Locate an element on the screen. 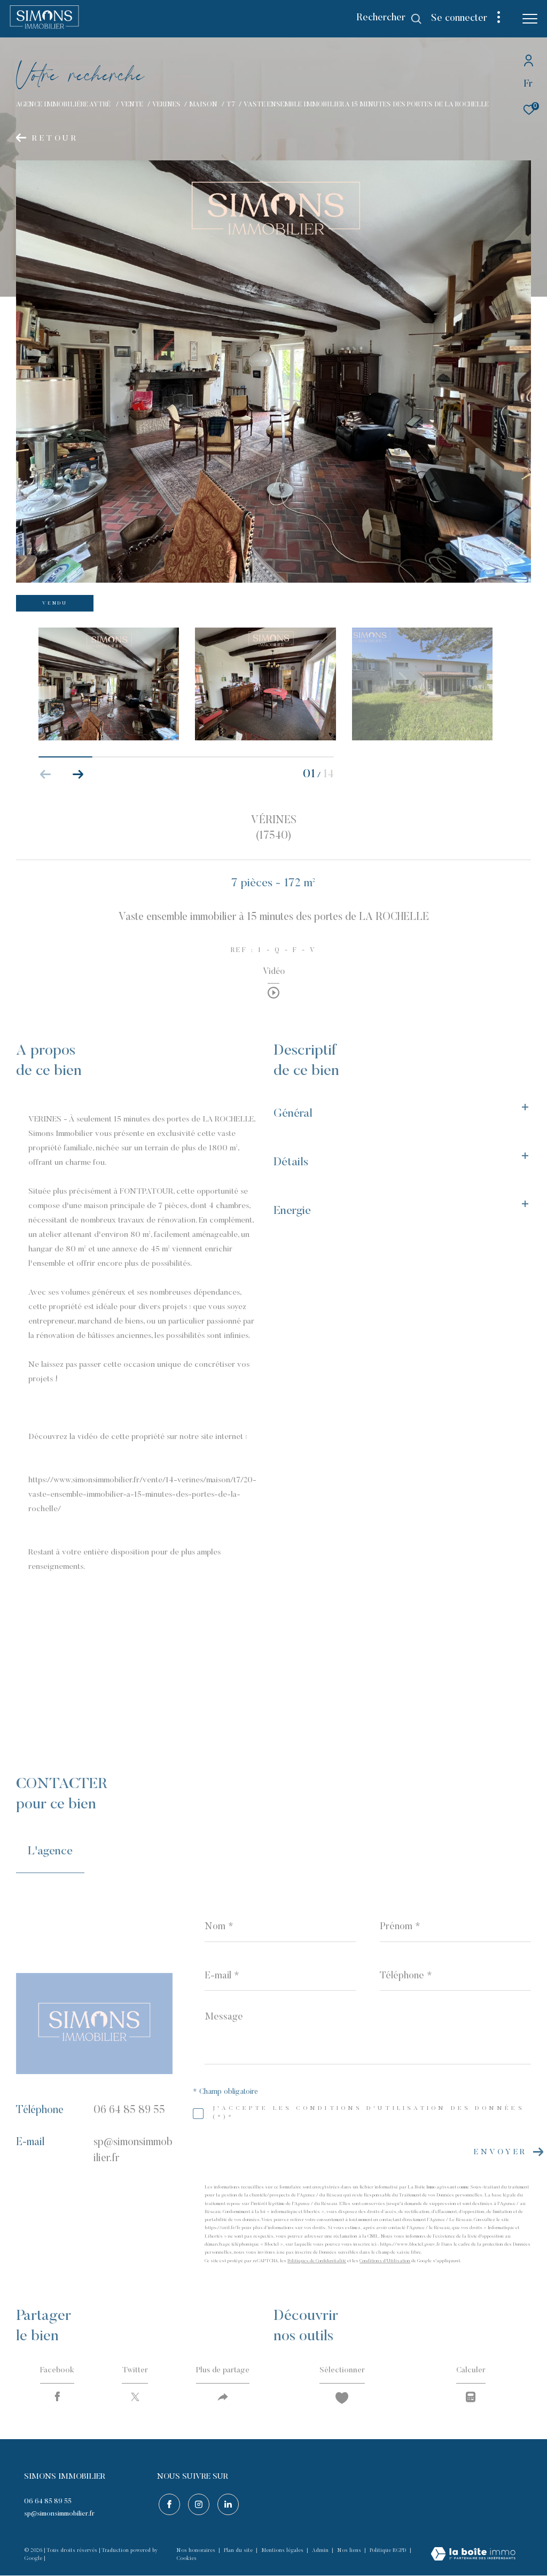  Conditions d'Utilisation is located at coordinates (385, 2260).